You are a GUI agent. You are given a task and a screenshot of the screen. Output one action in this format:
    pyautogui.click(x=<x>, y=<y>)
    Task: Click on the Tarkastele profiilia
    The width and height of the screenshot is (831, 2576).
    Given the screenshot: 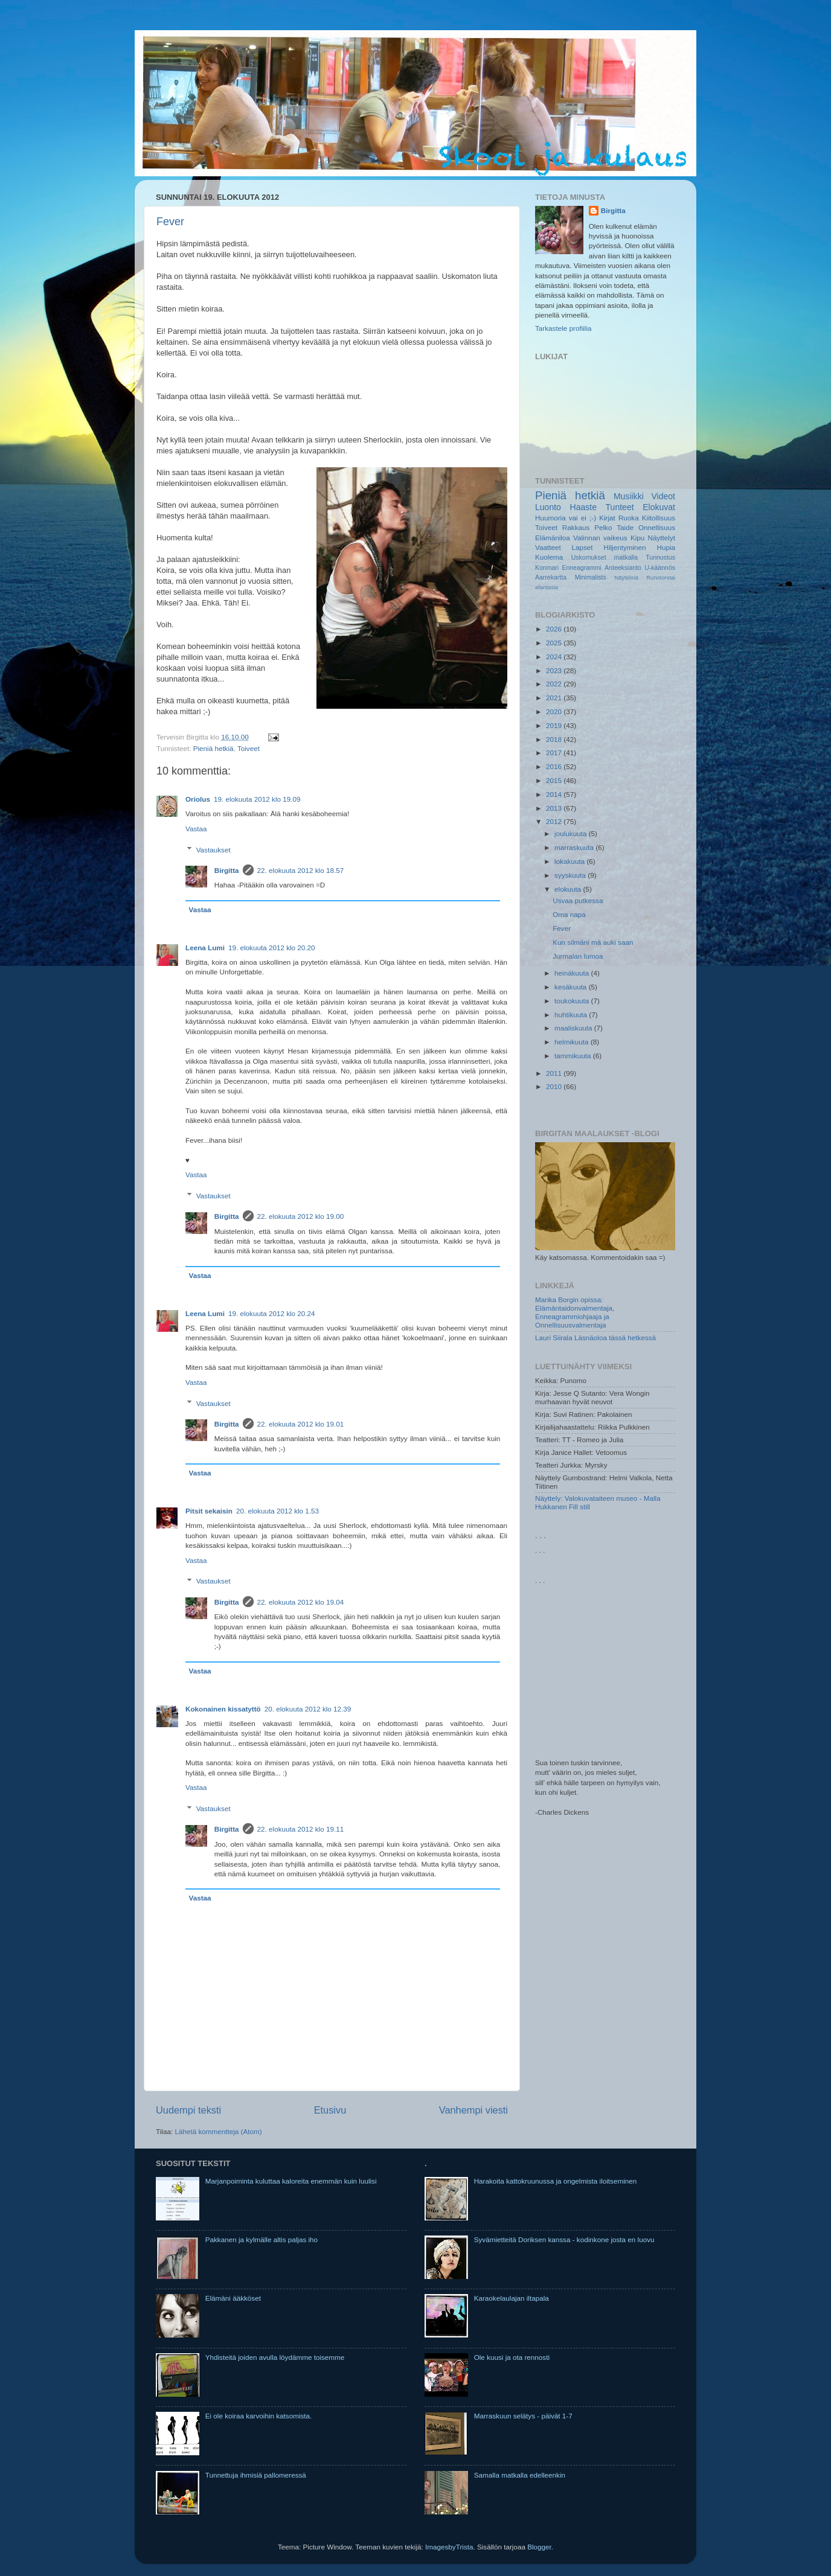 What is the action you would take?
    pyautogui.click(x=563, y=328)
    